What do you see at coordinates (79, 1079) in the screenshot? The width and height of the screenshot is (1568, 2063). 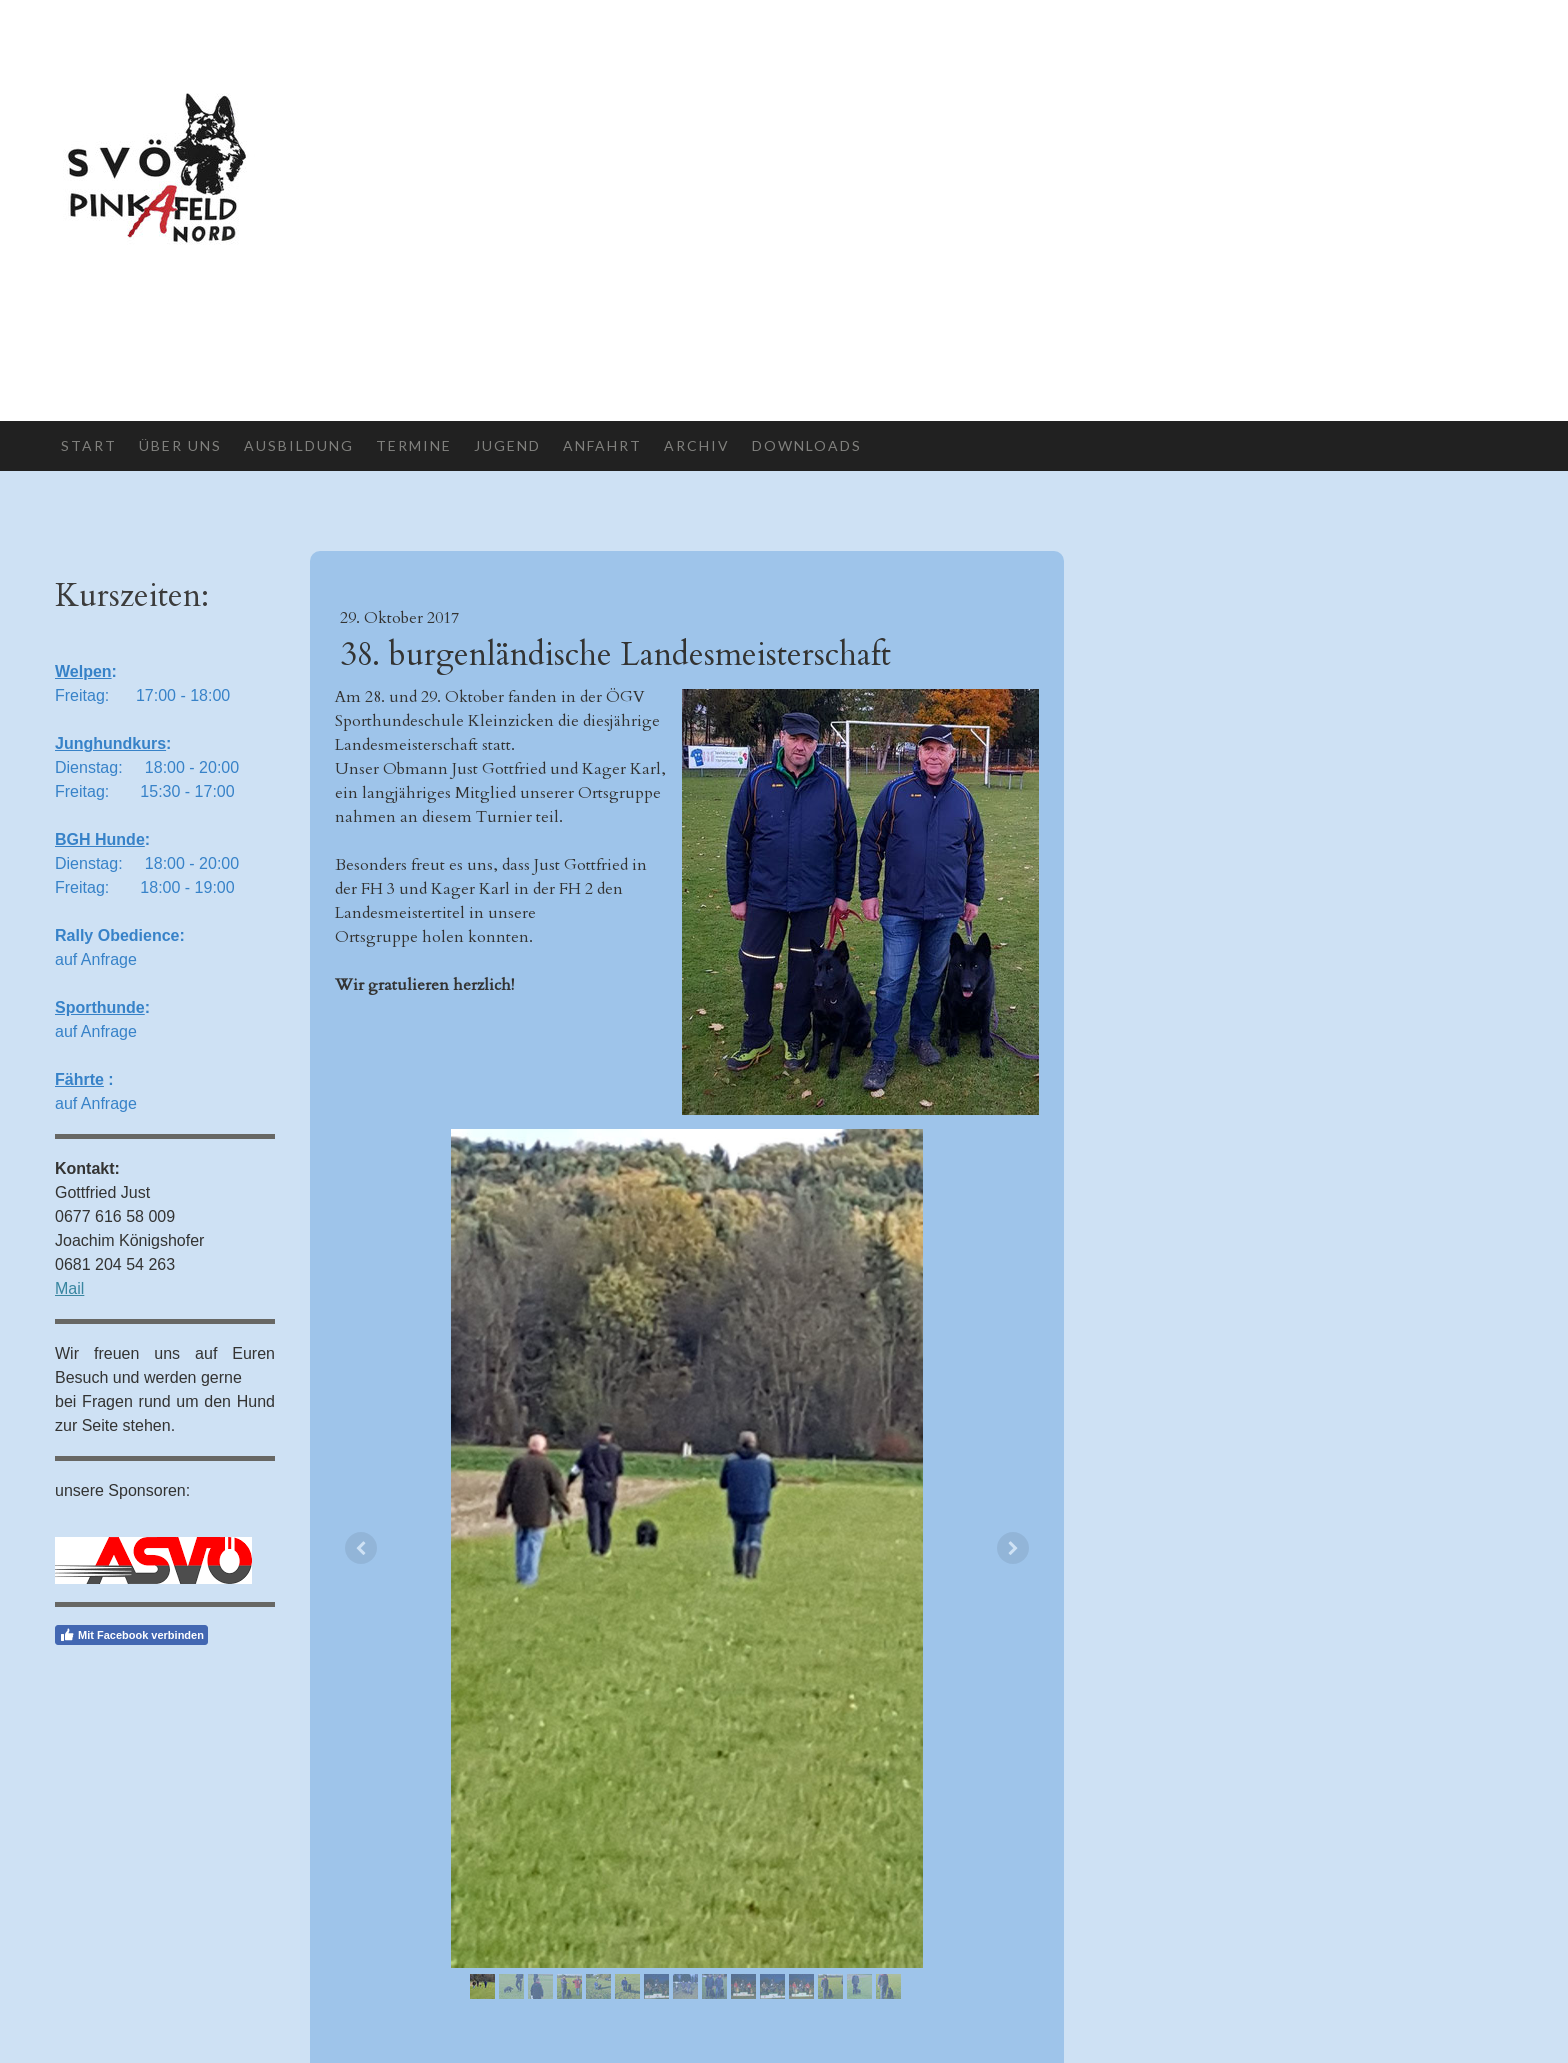 I see `Fährte` at bounding box center [79, 1079].